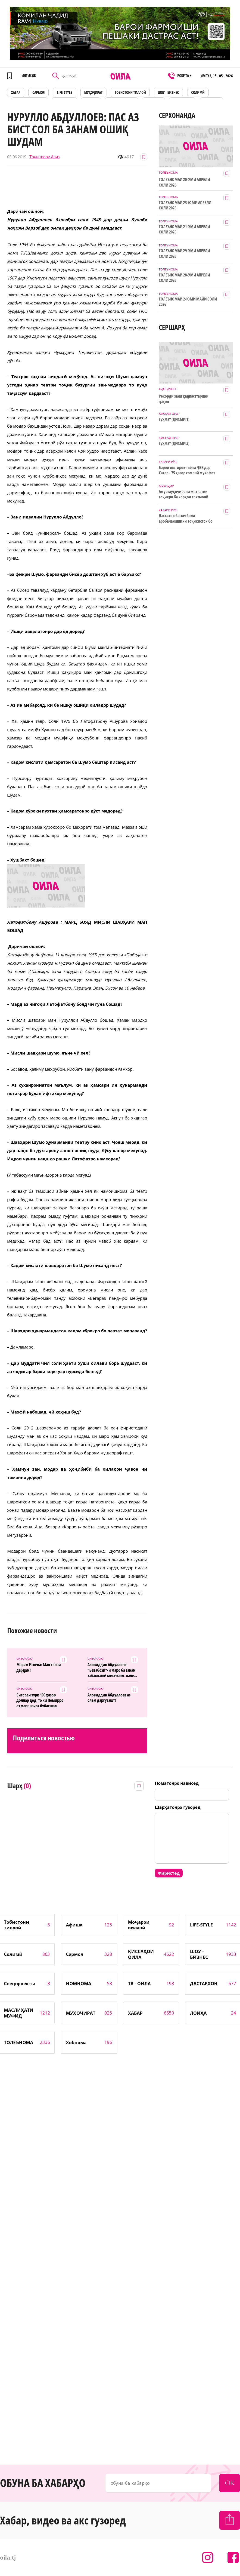 The height and width of the screenshot is (2576, 240). Describe the element at coordinates (109, 1697) in the screenshot. I see `Аловиддин Абдуллоев аз олам даргузашт!` at that location.